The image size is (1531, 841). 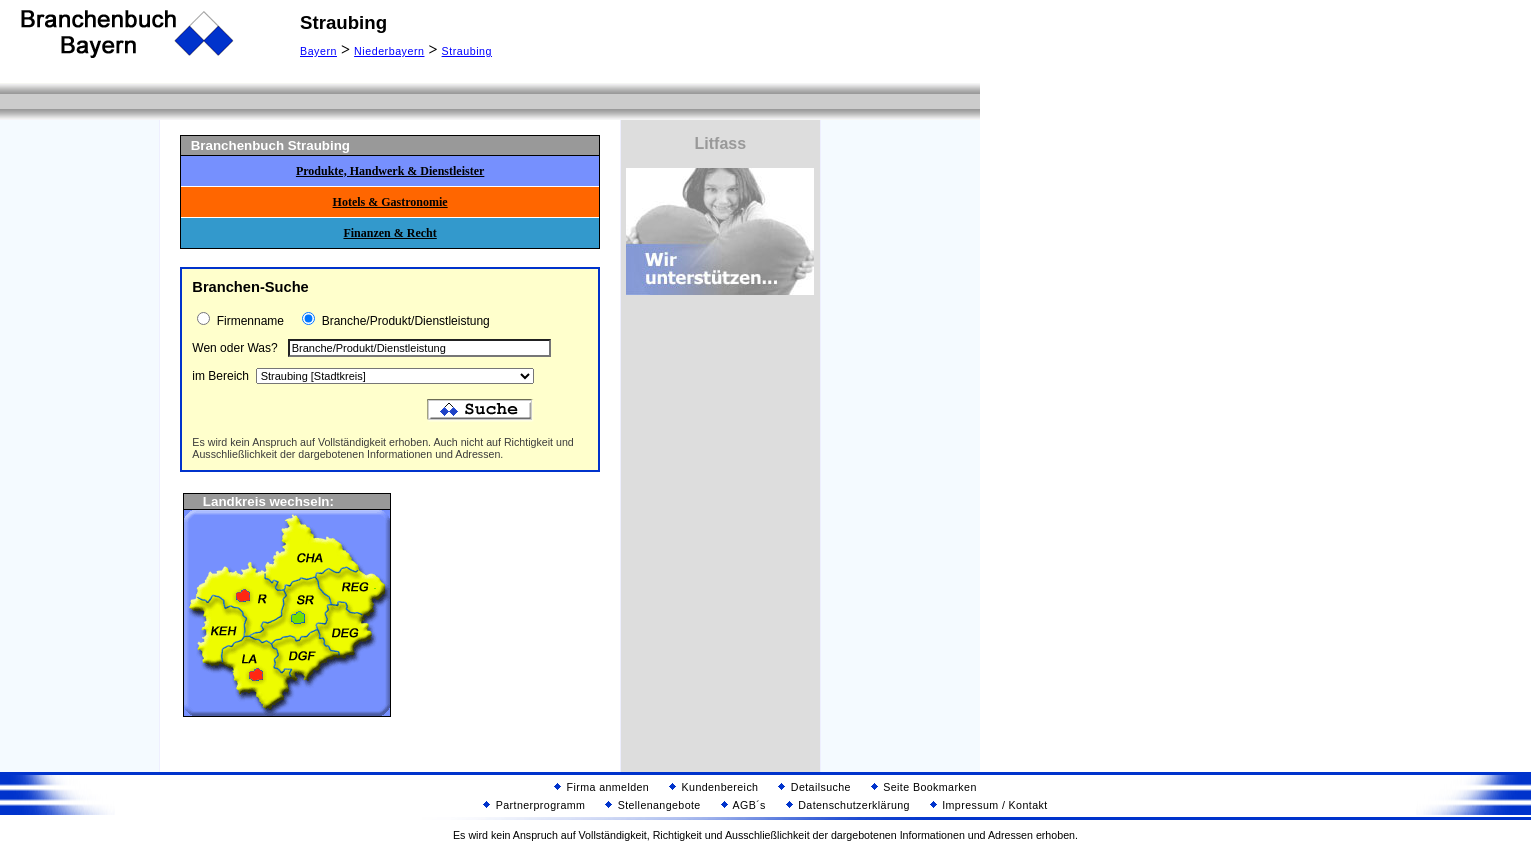 I want to click on Bayern, so click(x=318, y=51).